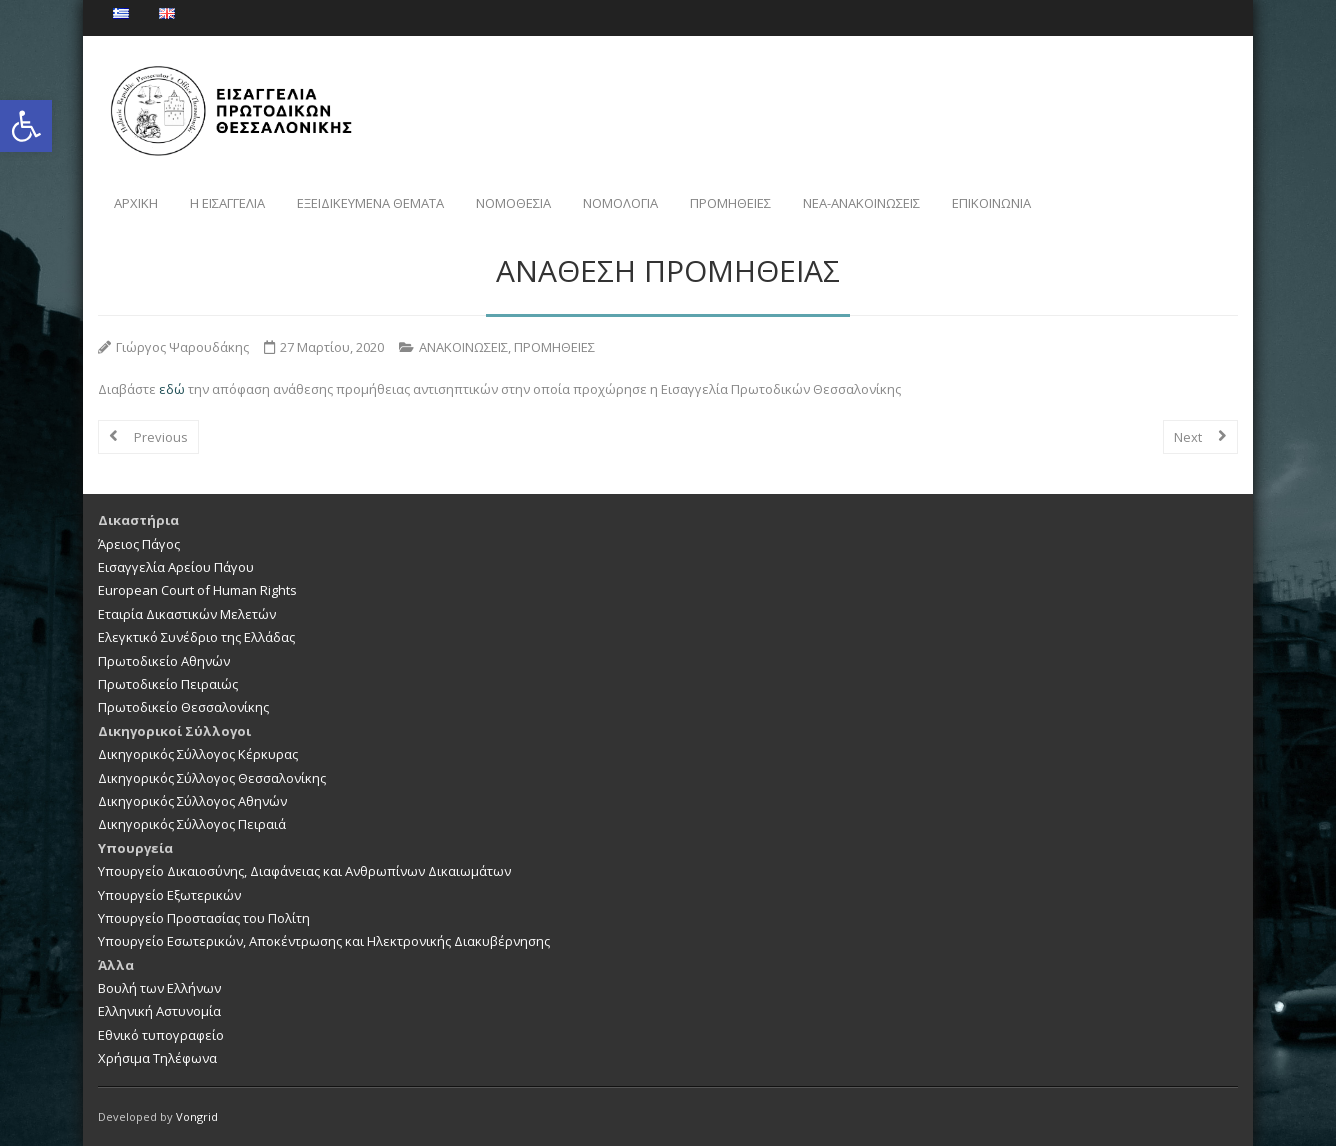 This screenshot has height=1146, width=1336. Describe the element at coordinates (183, 707) in the screenshot. I see `Πρωτοδικείο Θεσσαλονίκης` at that location.